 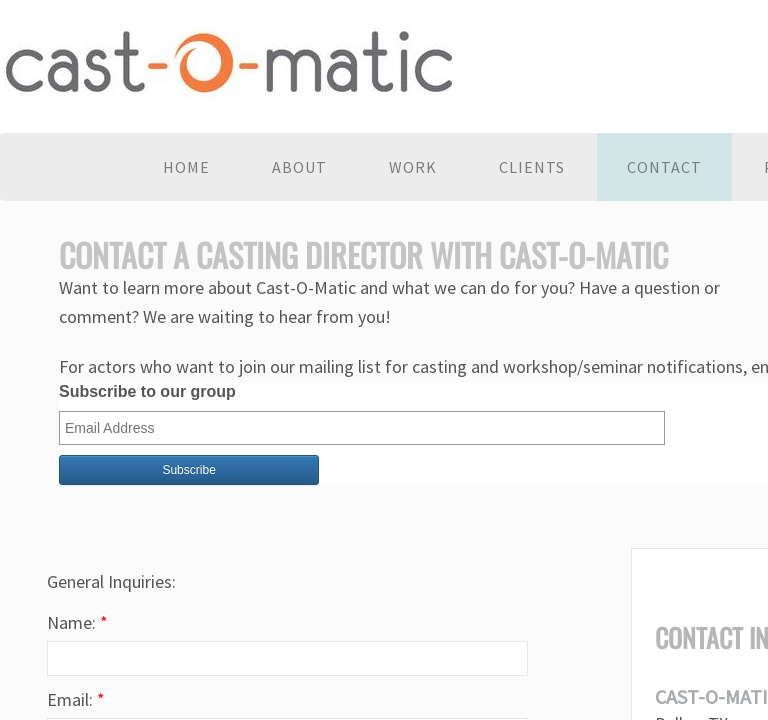 I want to click on Home, so click(x=186, y=167).